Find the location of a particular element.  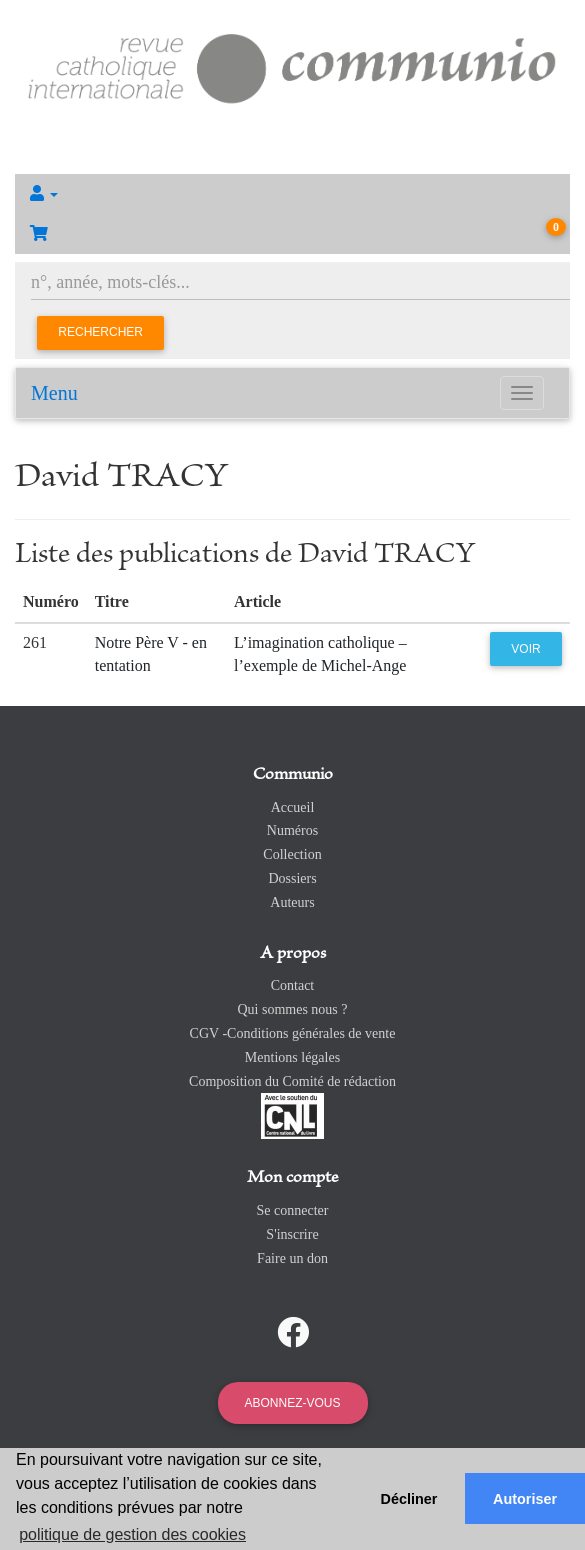

Auteurs is located at coordinates (292, 902).